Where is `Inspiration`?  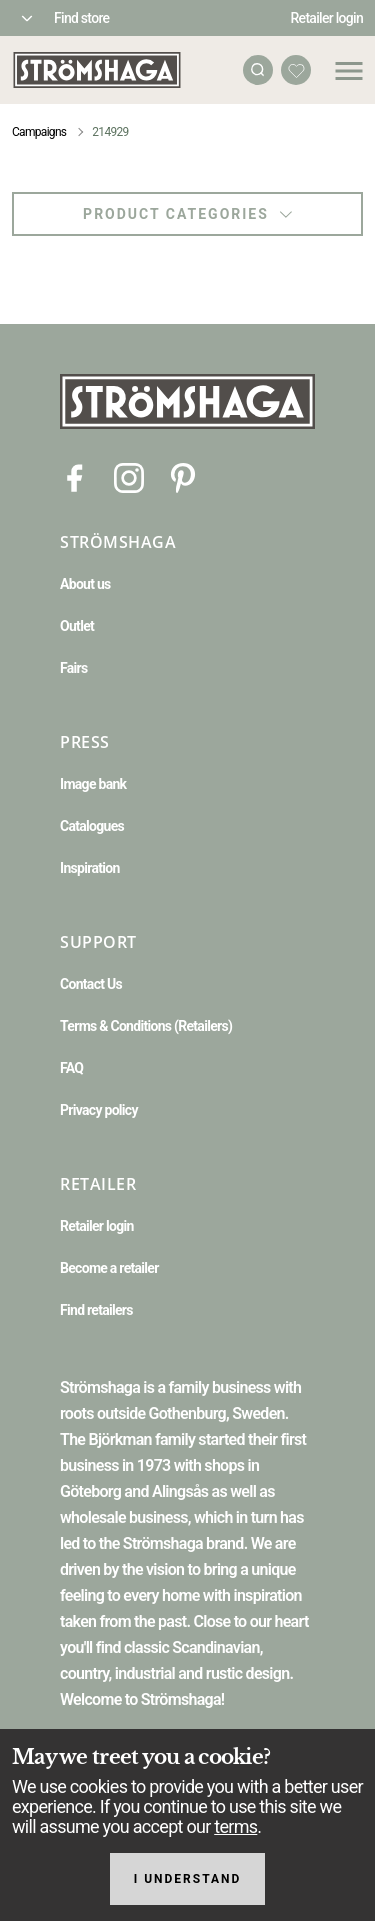 Inspiration is located at coordinates (90, 868).